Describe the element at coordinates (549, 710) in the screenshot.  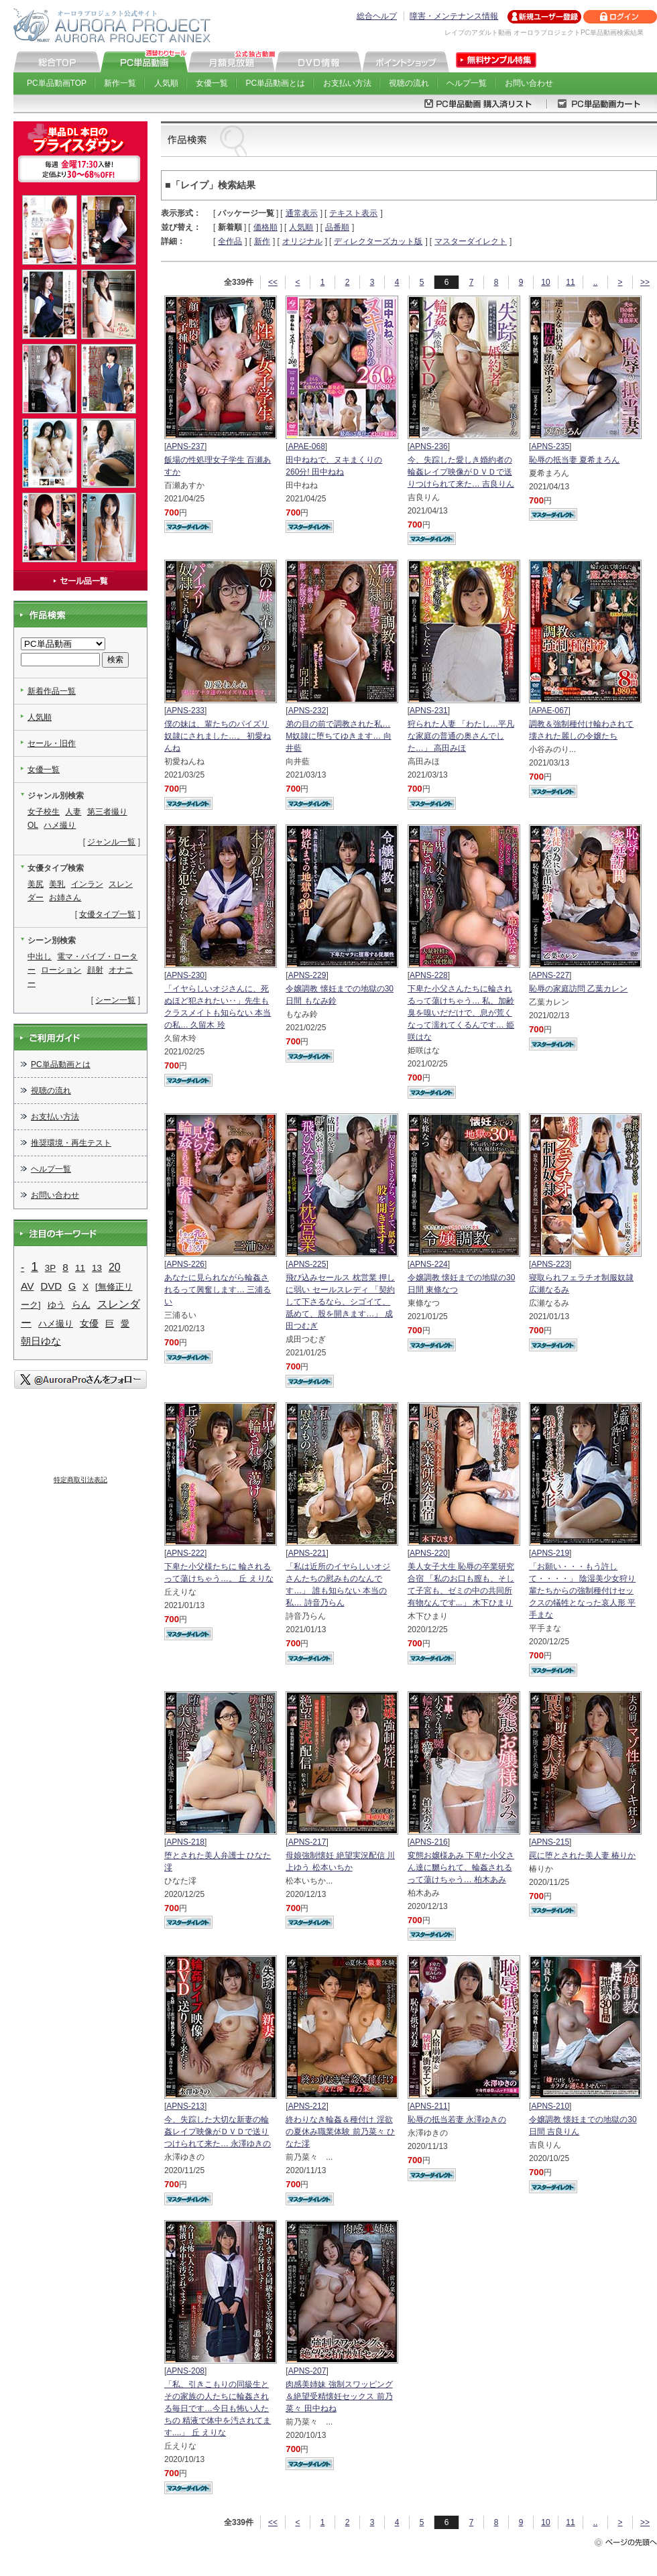
I see `APAE-067` at that location.